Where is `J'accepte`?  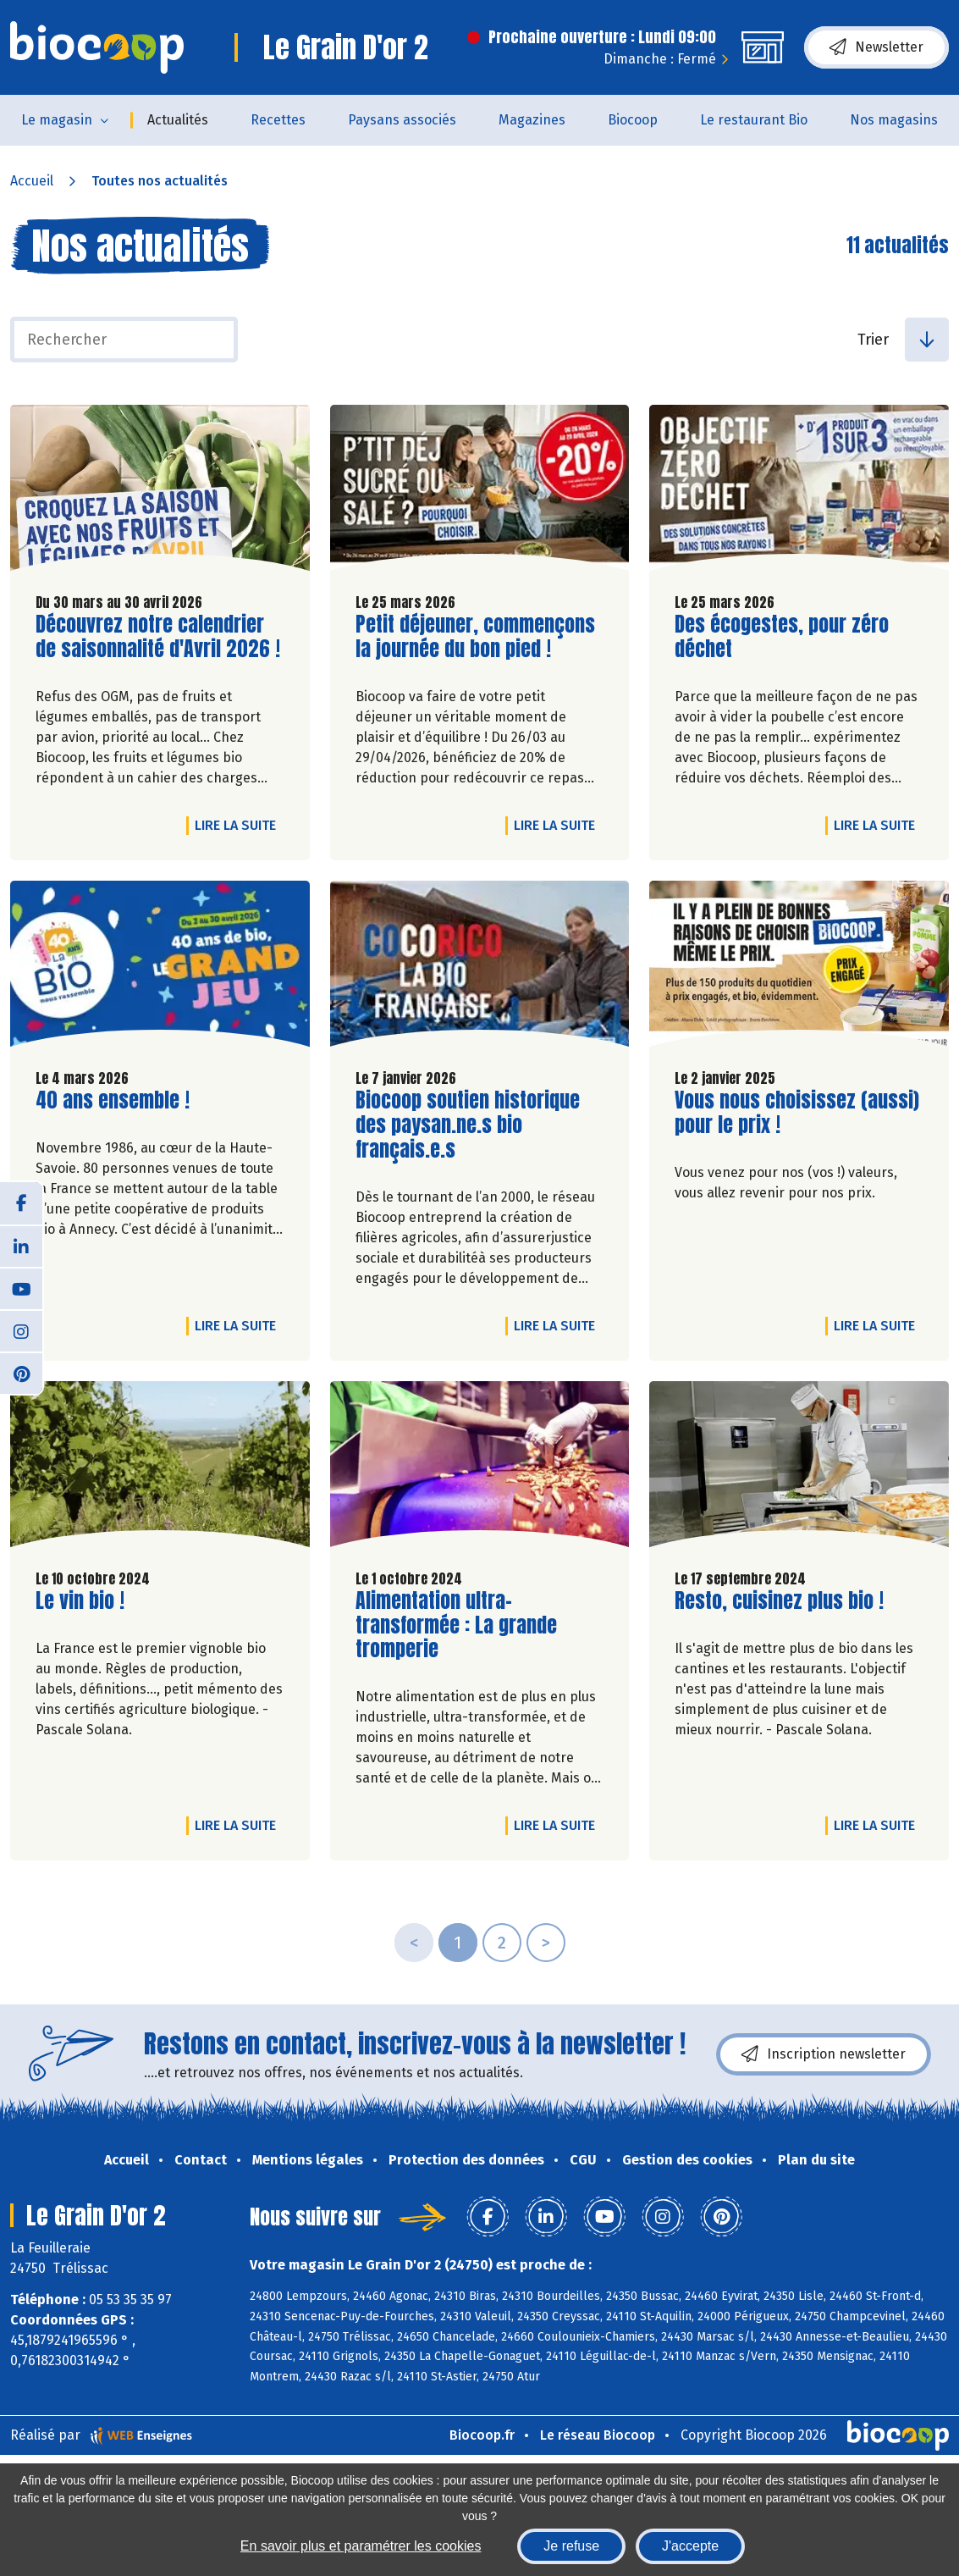 J'accepte is located at coordinates (690, 2546).